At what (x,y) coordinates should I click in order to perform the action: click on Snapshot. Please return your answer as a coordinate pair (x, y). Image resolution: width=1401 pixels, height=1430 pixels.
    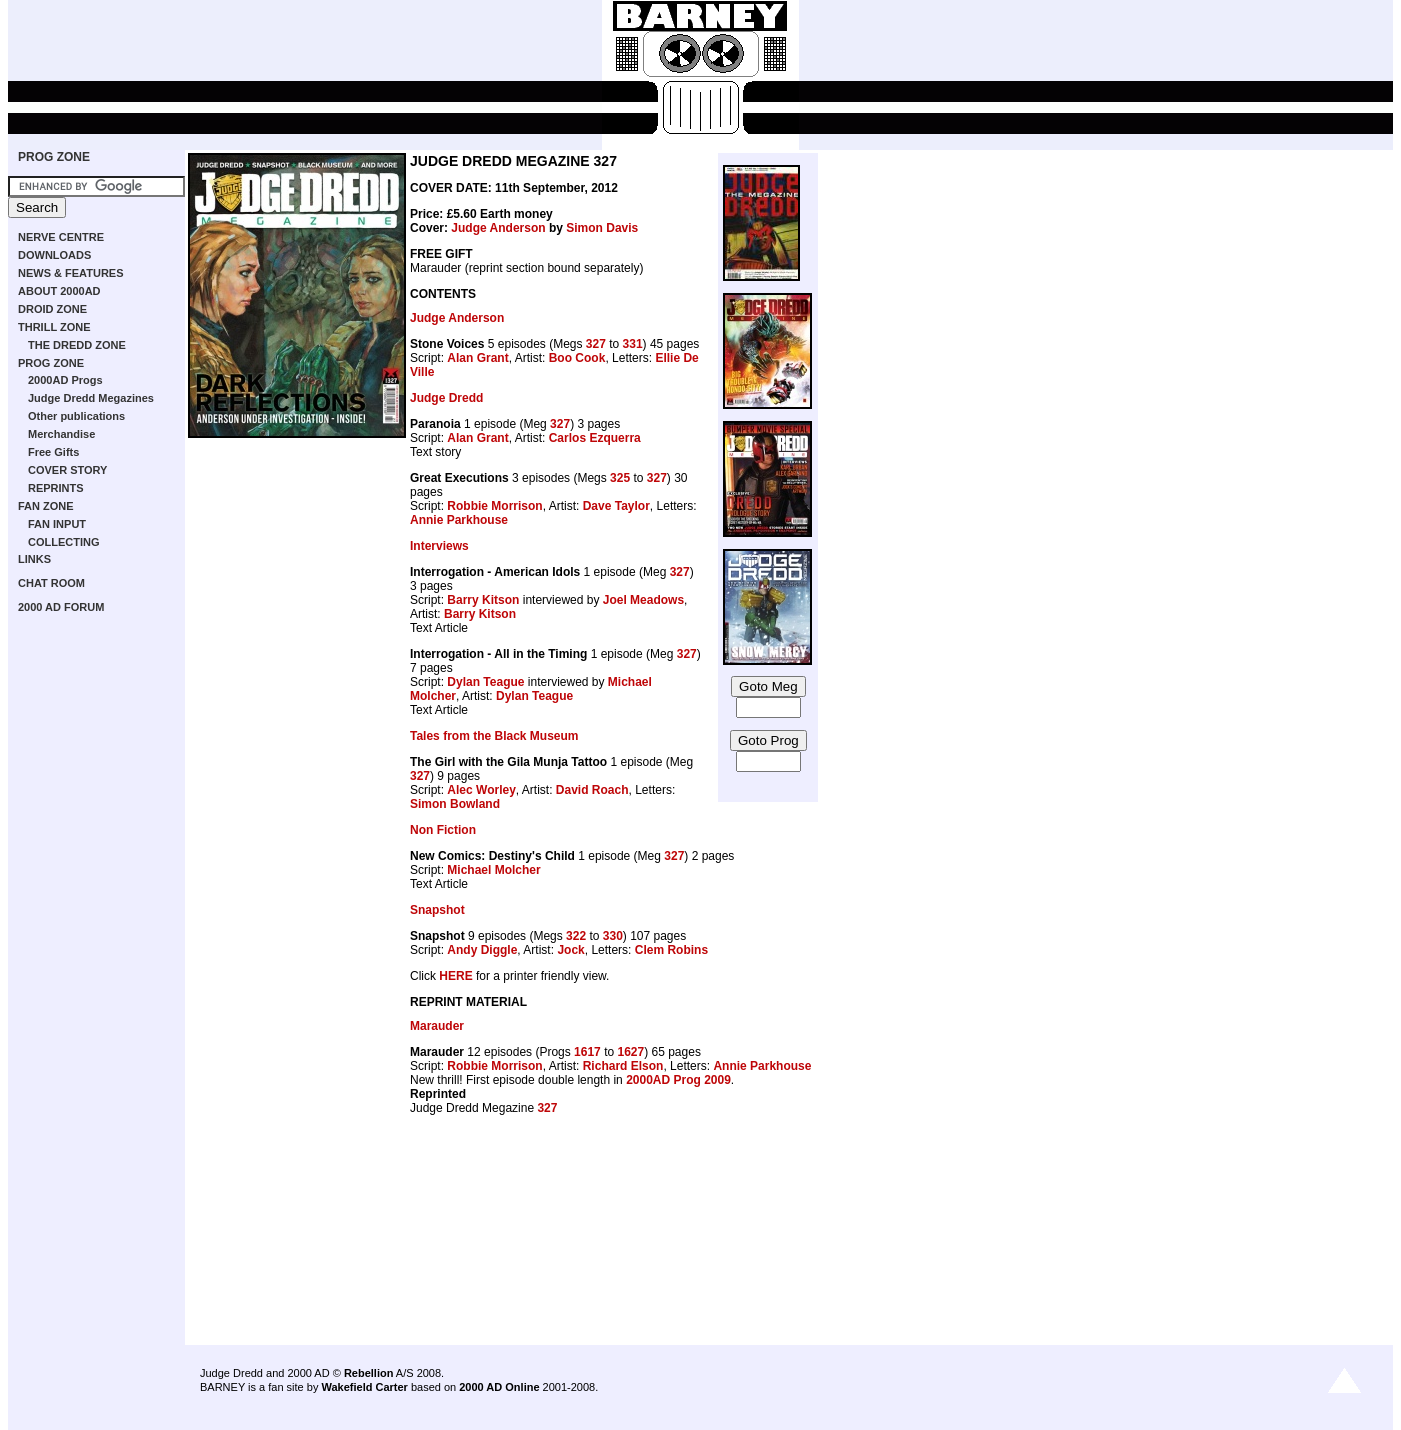
    Looking at the image, I should click on (437, 910).